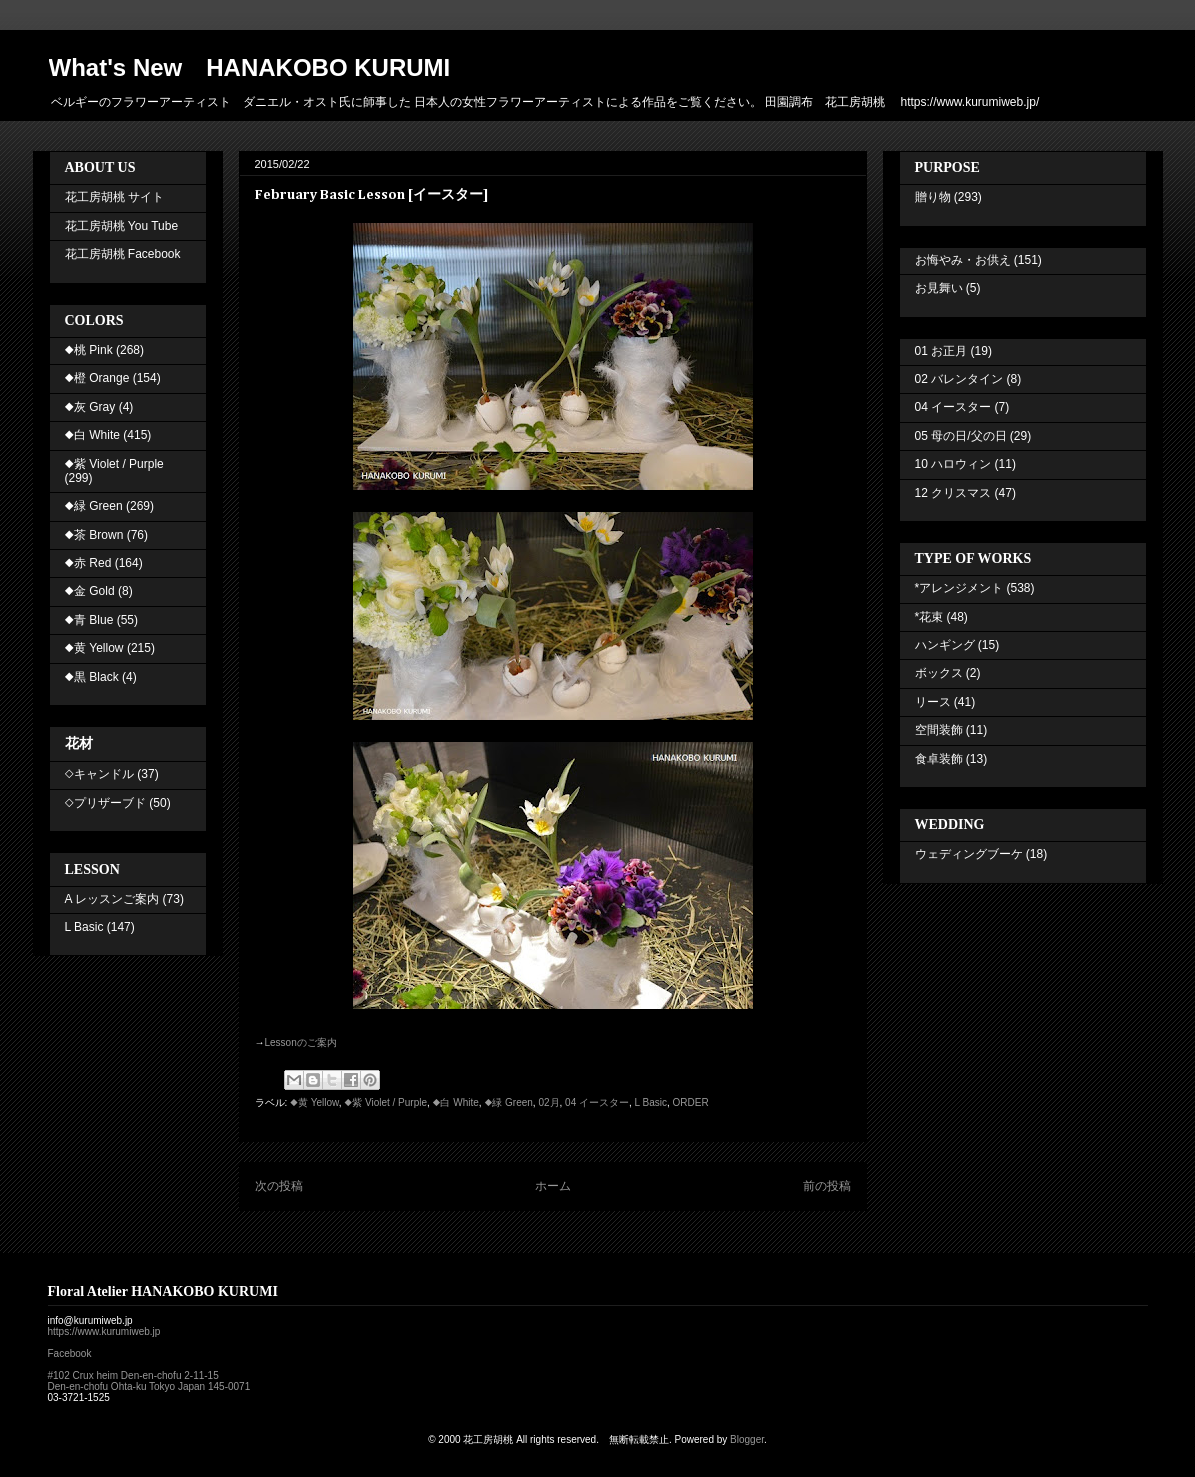  Describe the element at coordinates (149, 1386) in the screenshot. I see `Den-en-chofu Ohta-ku Tokyo Japan 145-0071` at that location.